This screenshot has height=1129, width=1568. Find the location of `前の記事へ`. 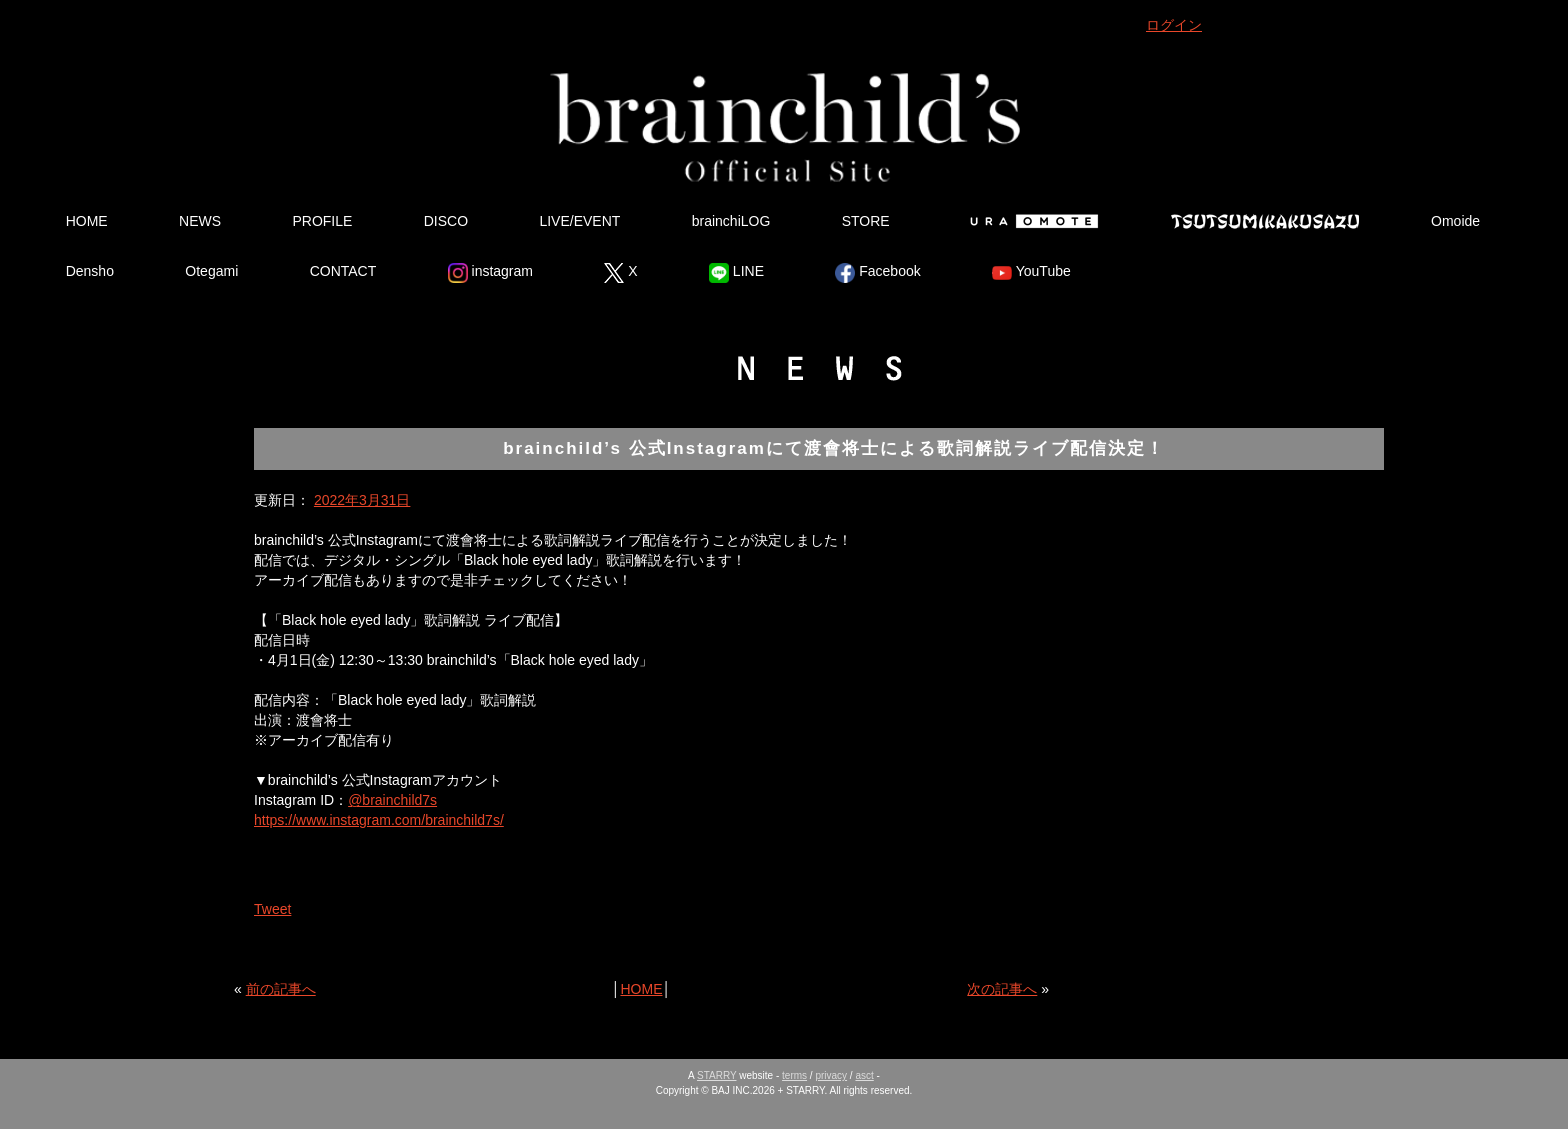

前の記事へ is located at coordinates (281, 989).